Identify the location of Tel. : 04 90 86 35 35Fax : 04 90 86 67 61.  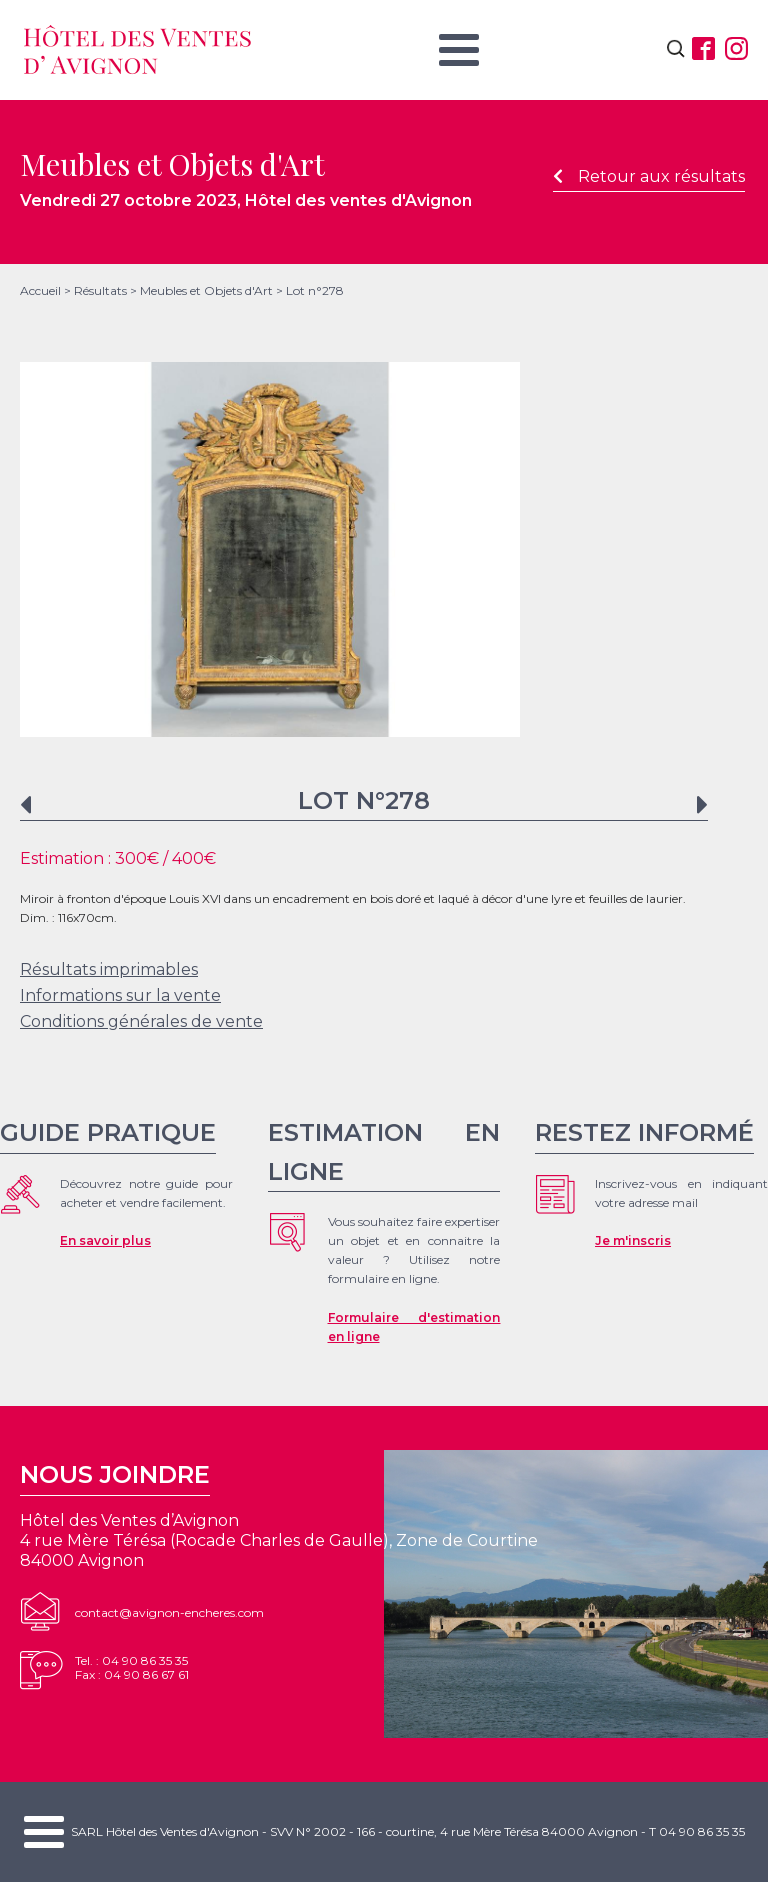
(132, 1667).